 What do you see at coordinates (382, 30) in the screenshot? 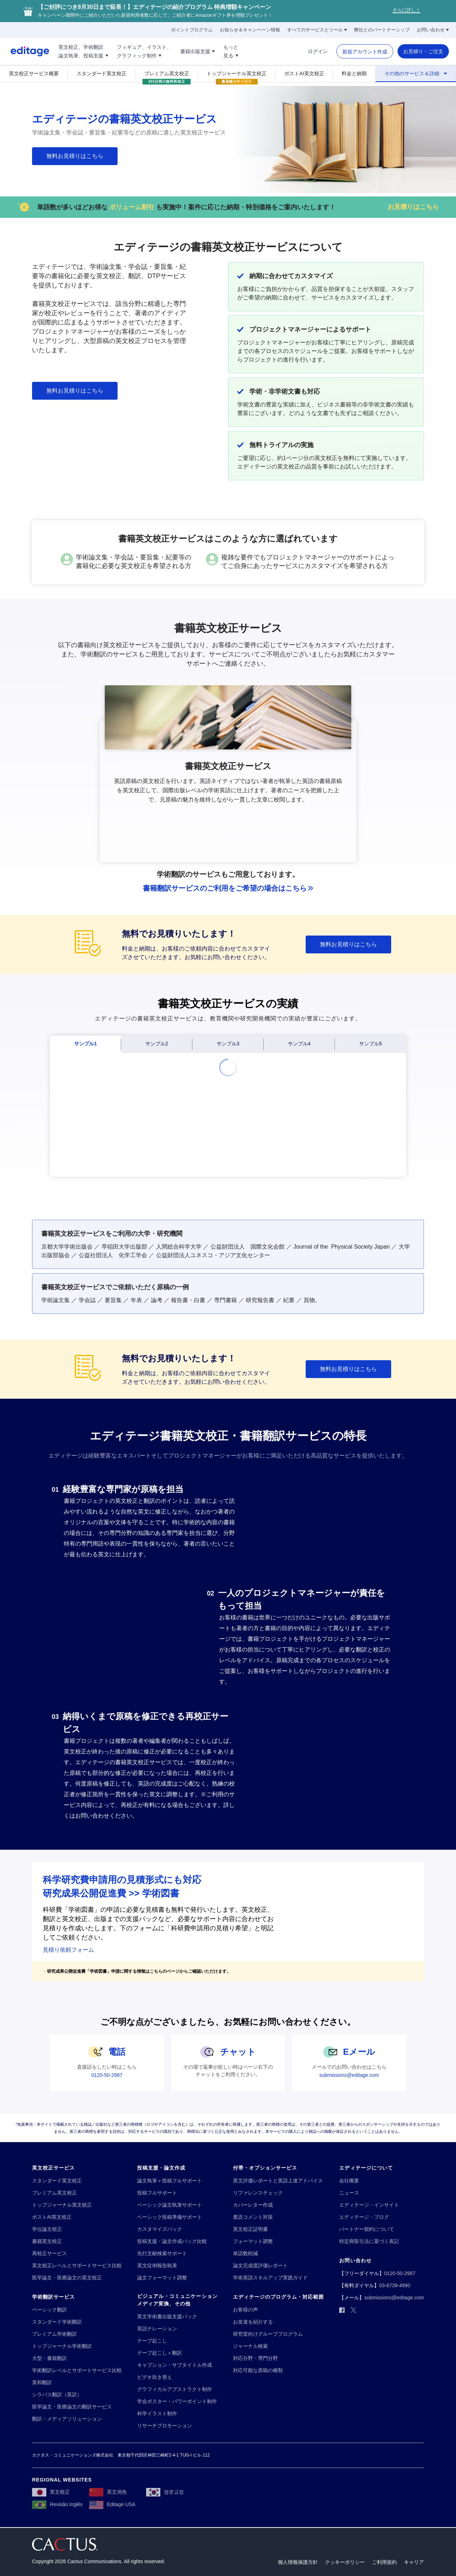
I see `[弊社とのパートナーシップ]` at bounding box center [382, 30].